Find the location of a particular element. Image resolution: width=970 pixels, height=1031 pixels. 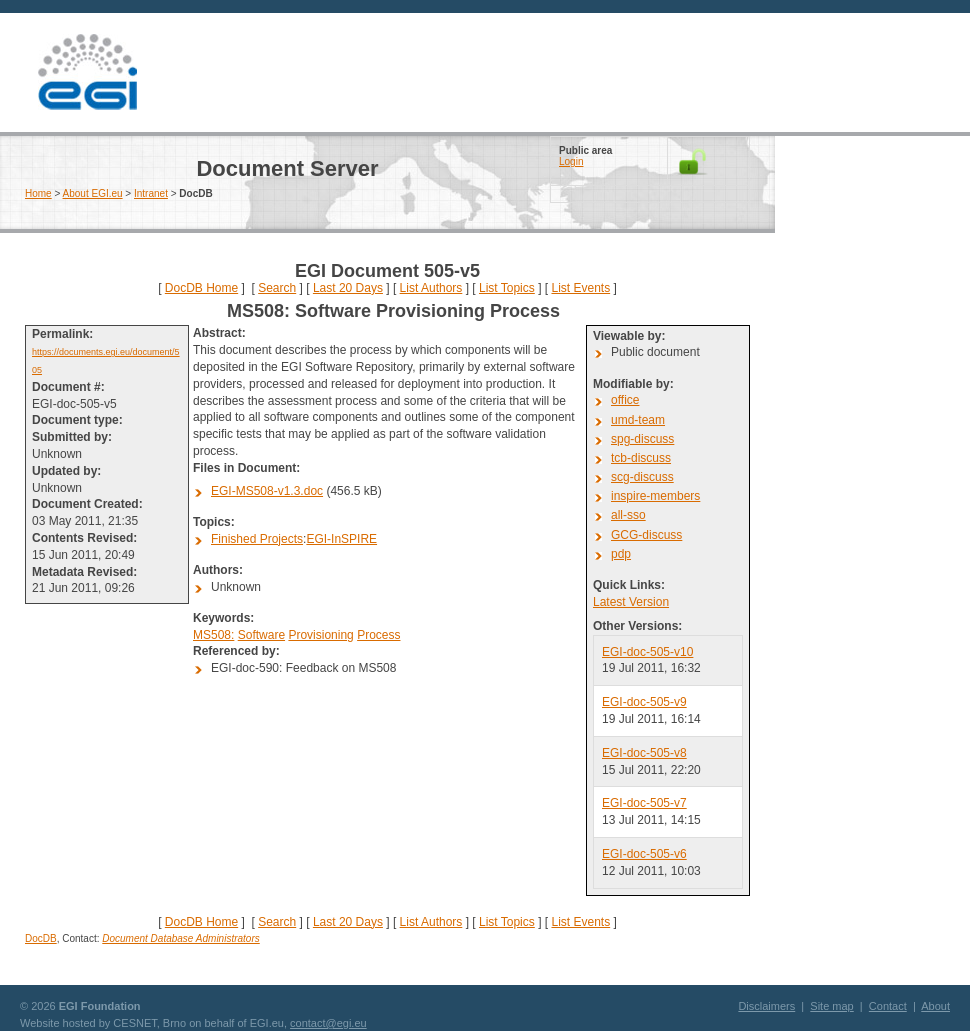

About is located at coordinates (935, 1006).